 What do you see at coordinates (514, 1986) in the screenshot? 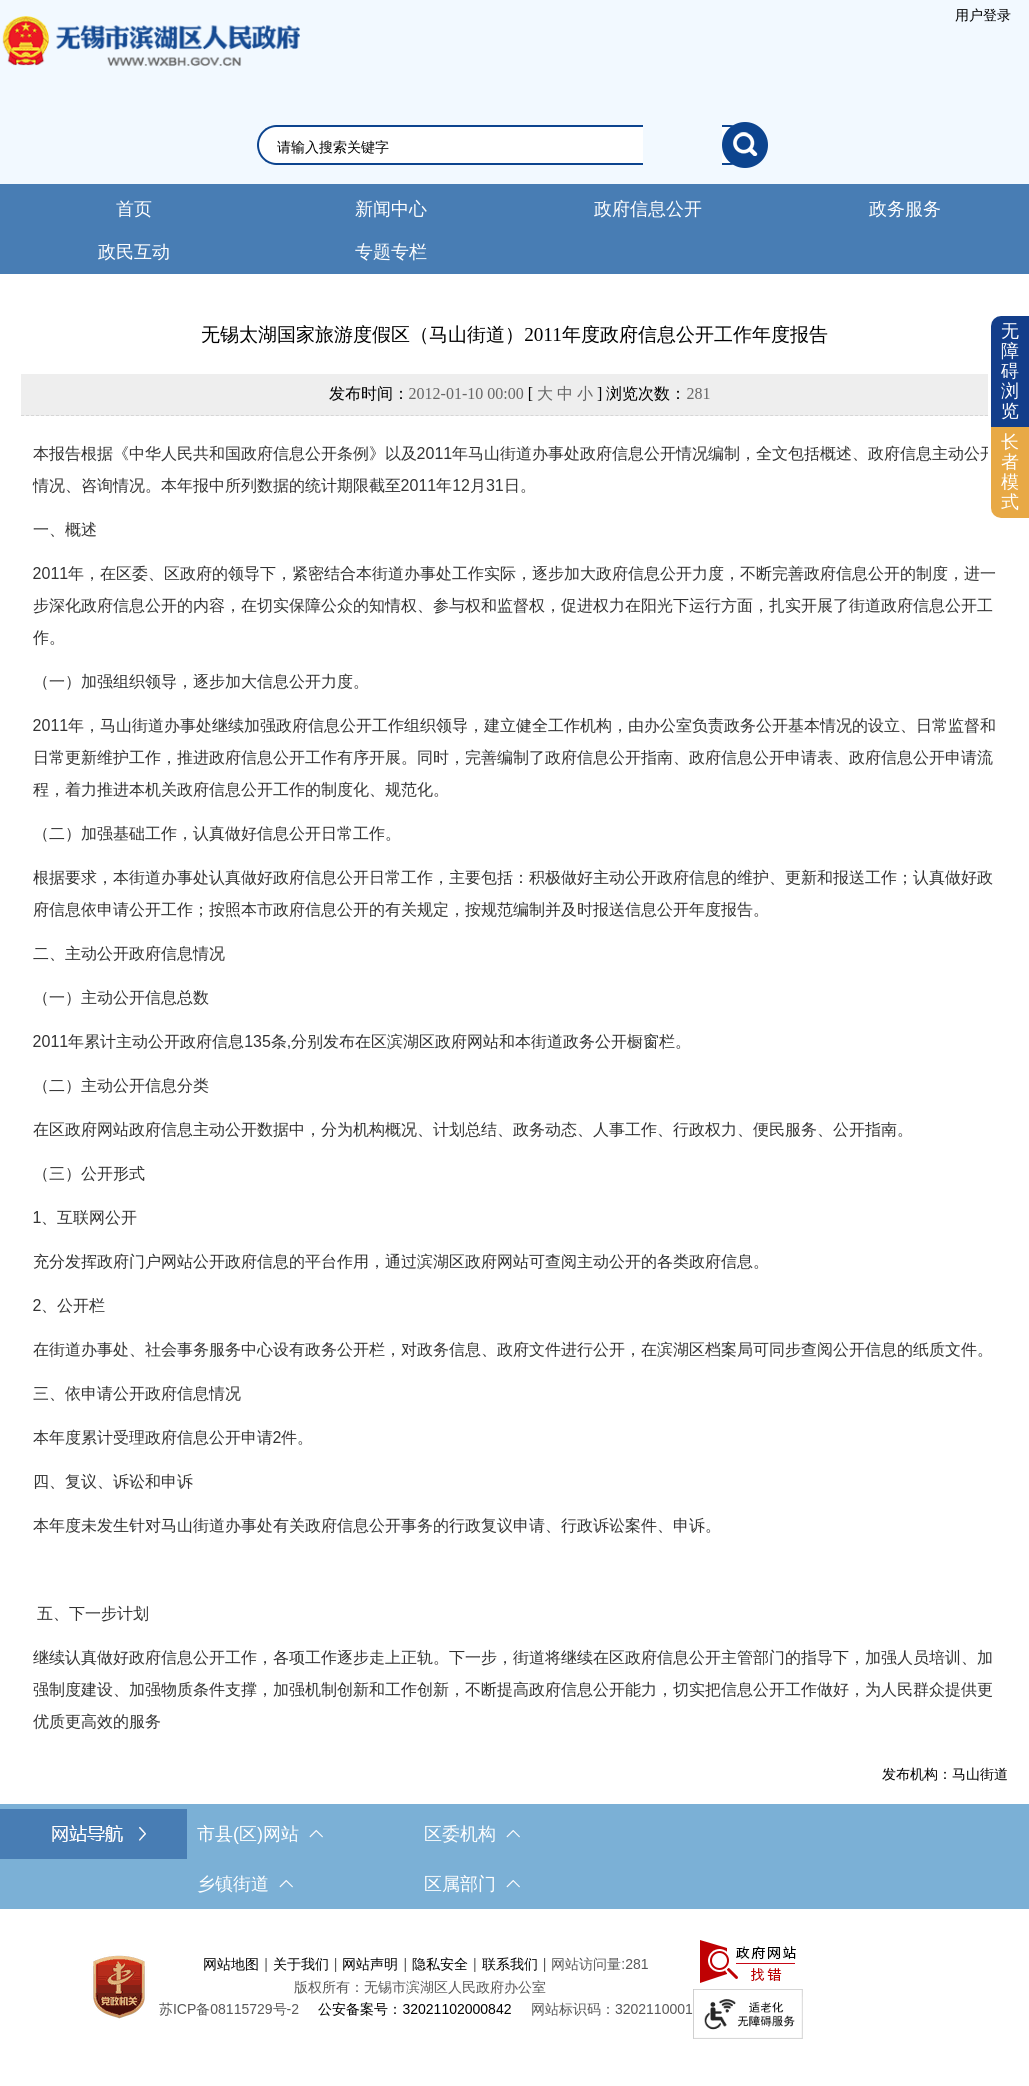
I see `[服务区，网站底部服务区，此处有网站地图，关于我们，网站声明，隐私安全等]` at bounding box center [514, 1986].